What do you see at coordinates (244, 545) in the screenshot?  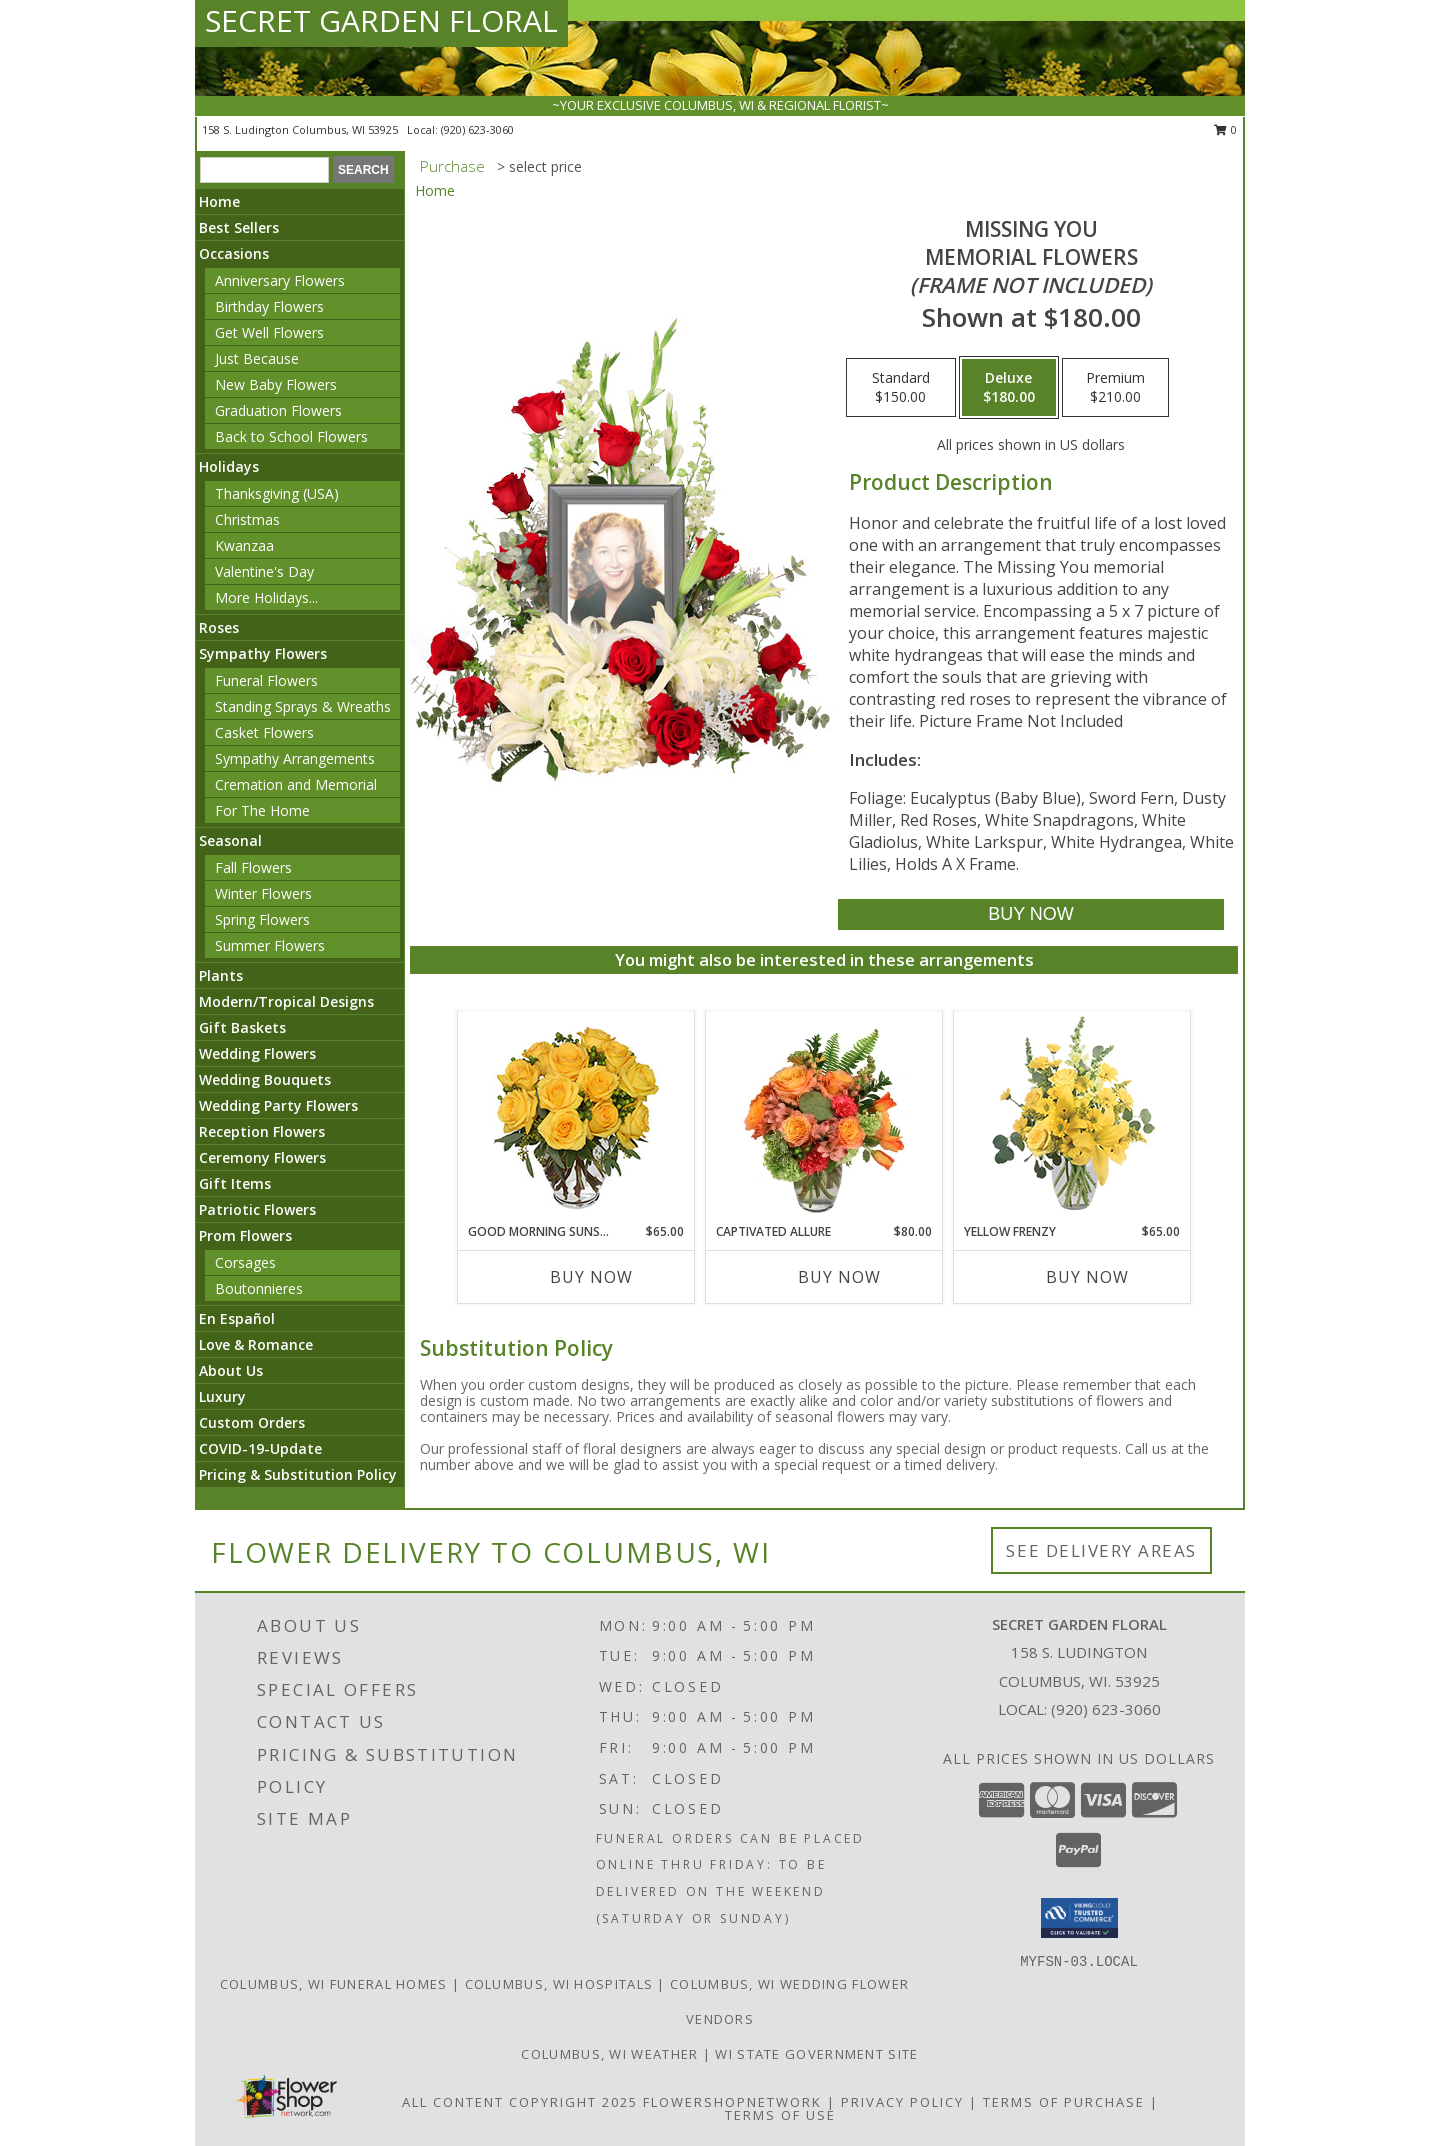 I see `Kwanzaa` at bounding box center [244, 545].